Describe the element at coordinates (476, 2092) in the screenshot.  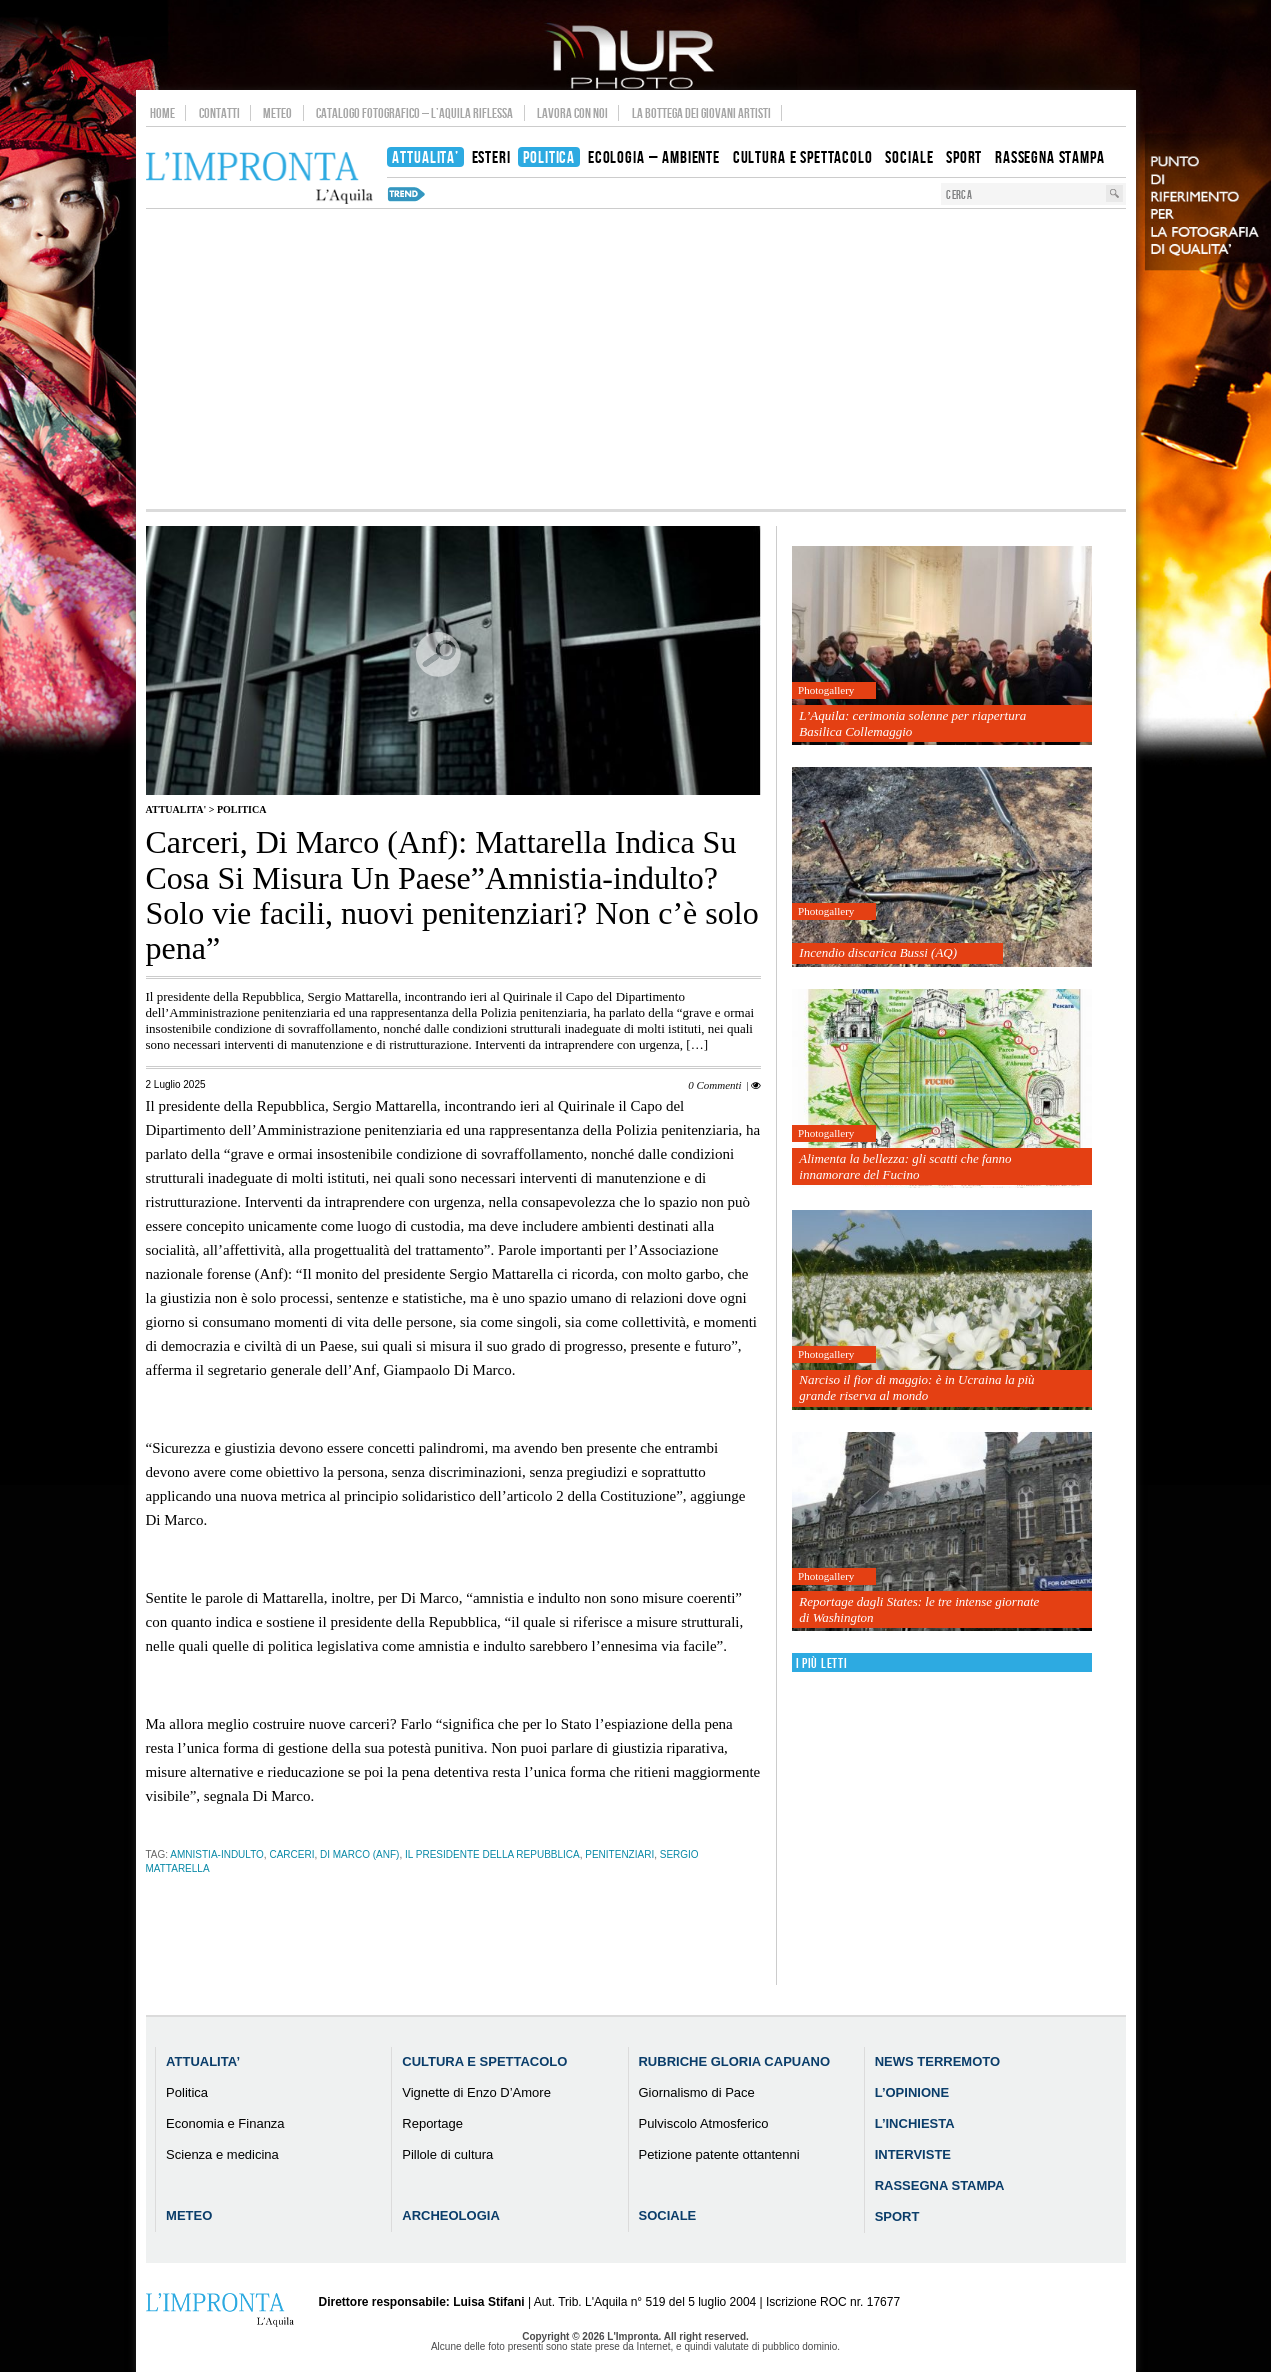
I see `Vignette di Enzo D’Amore` at that location.